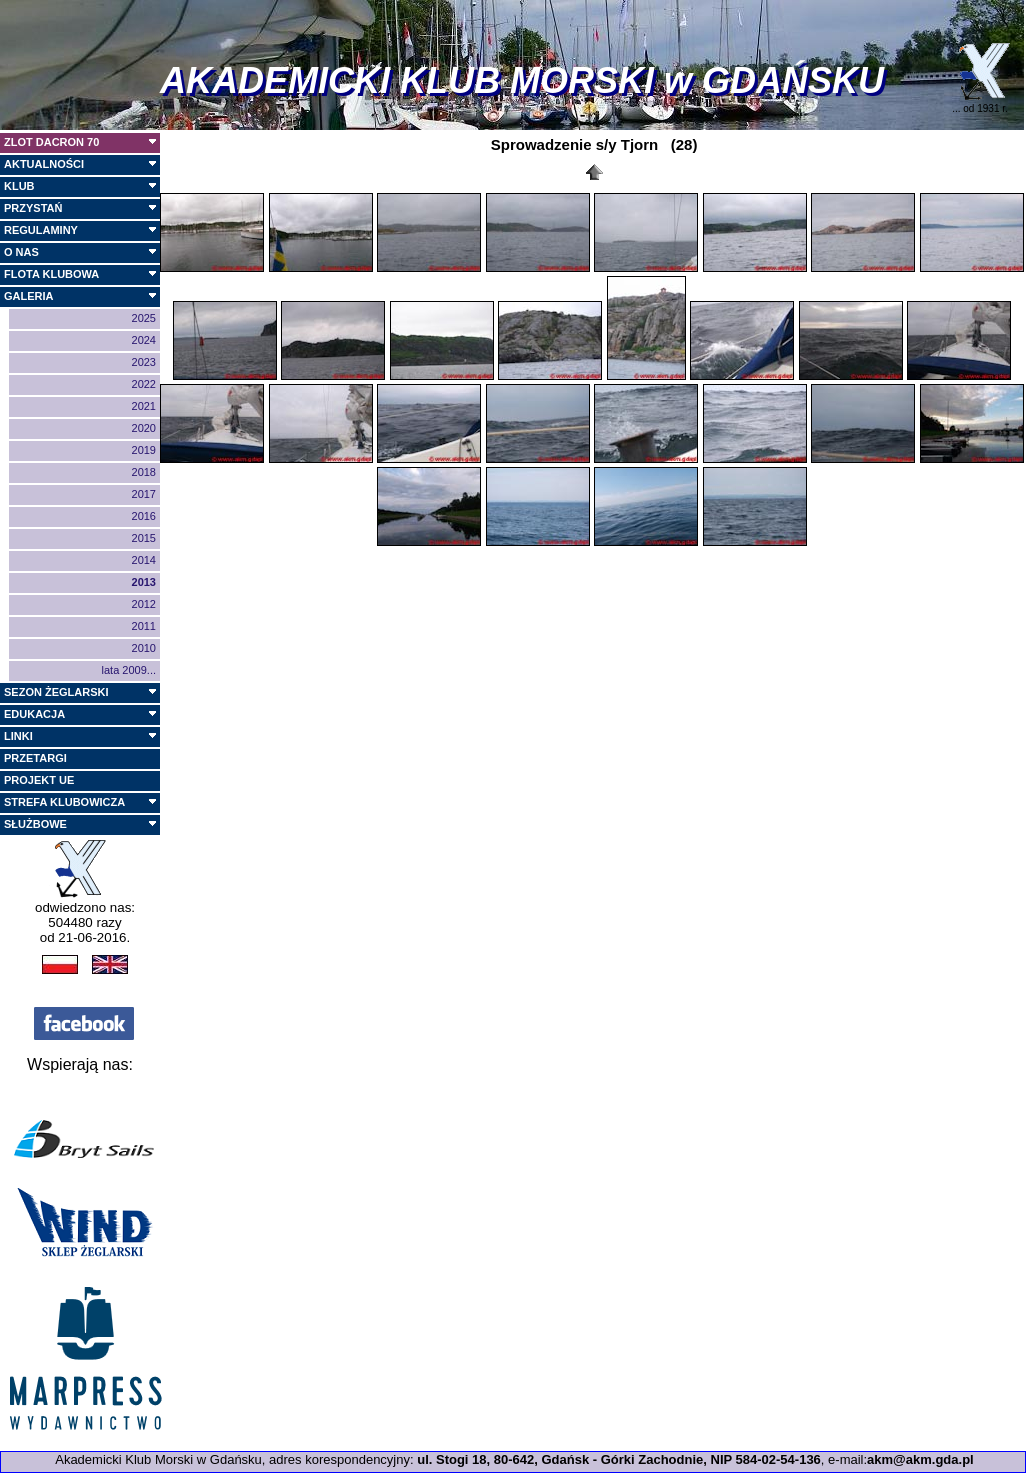 This screenshot has width=1026, height=1473. Describe the element at coordinates (920, 1459) in the screenshot. I see `akm@akm.gda.pl` at that location.